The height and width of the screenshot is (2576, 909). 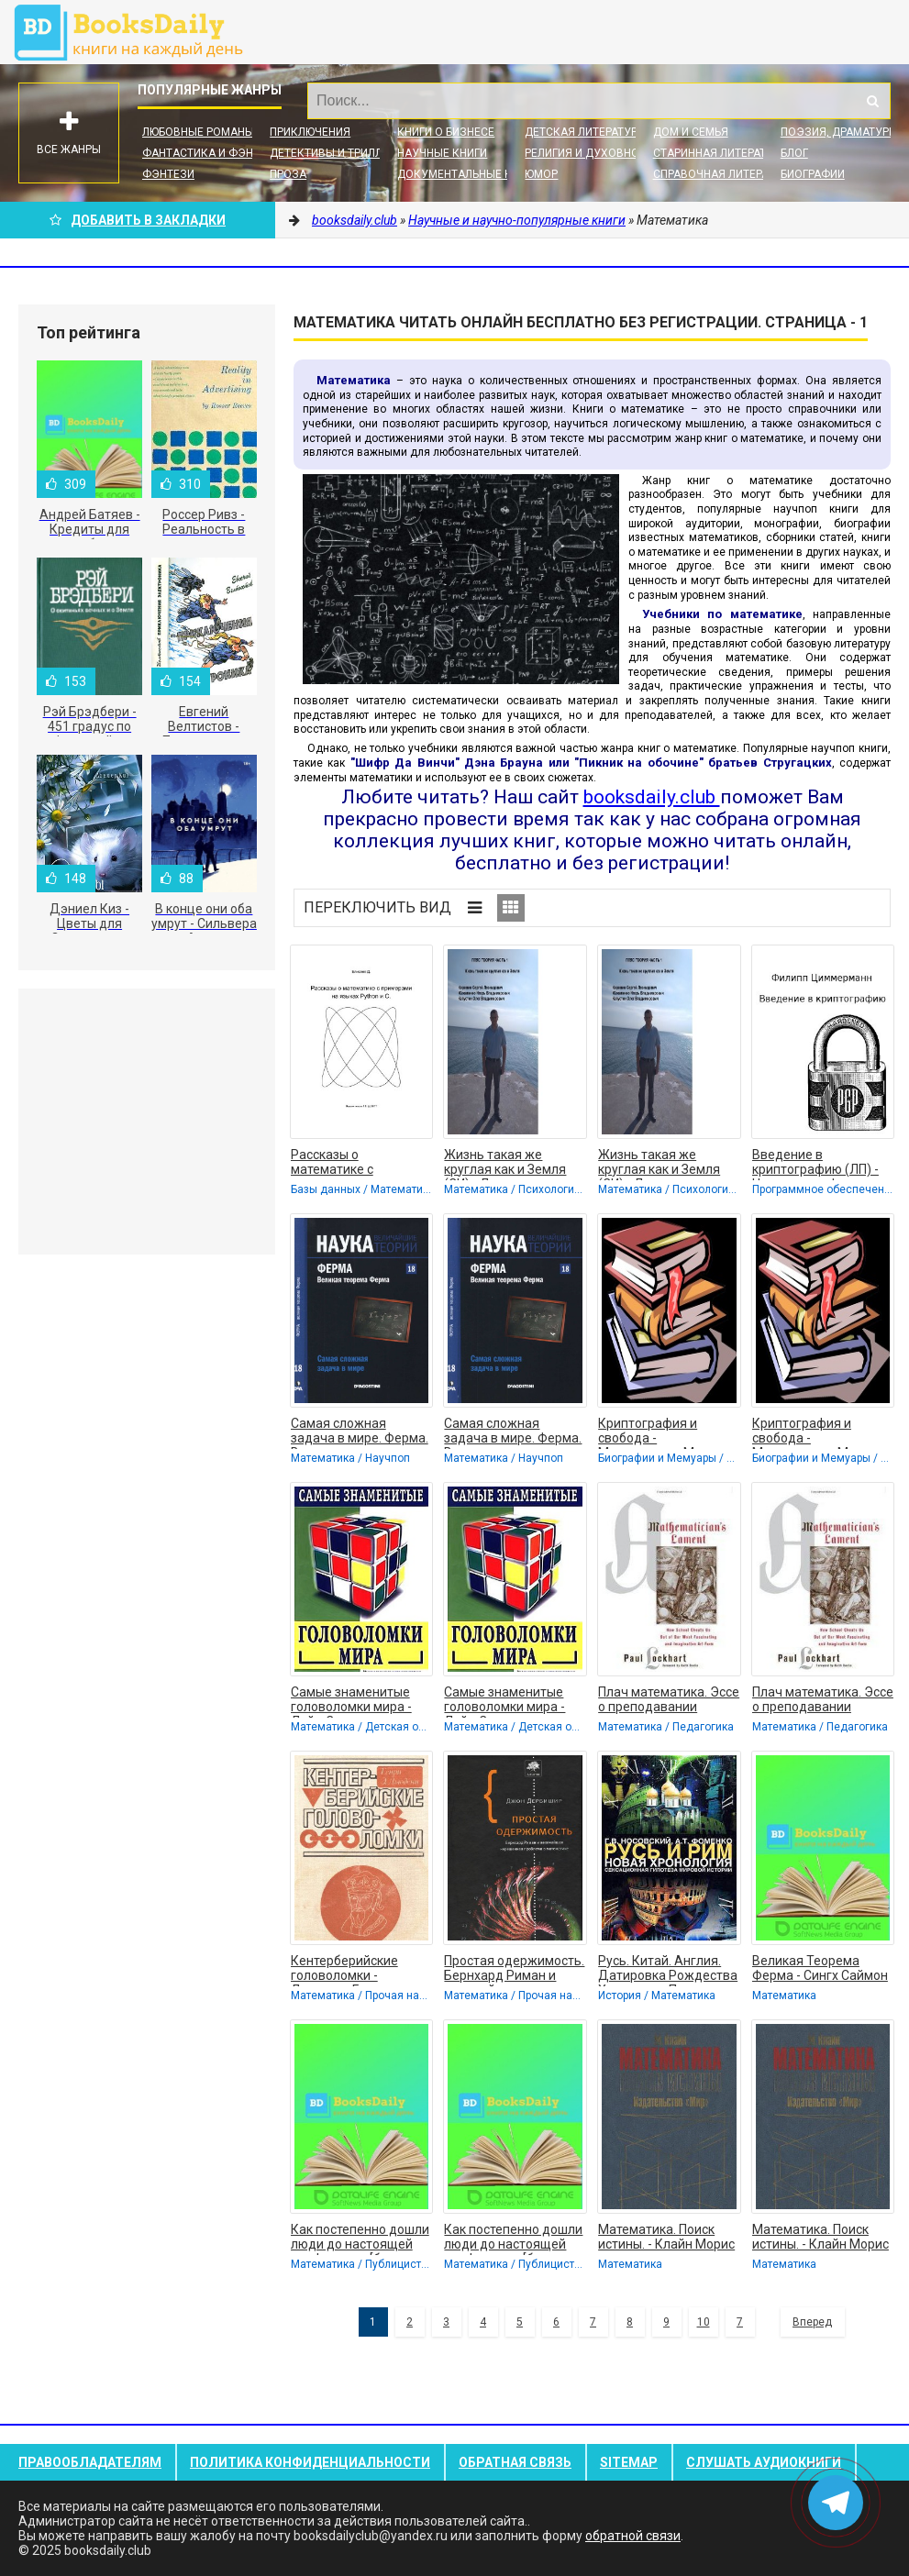 What do you see at coordinates (820, 1968) in the screenshot?
I see `Великая Теорема Ферма - Сингх Саймон` at bounding box center [820, 1968].